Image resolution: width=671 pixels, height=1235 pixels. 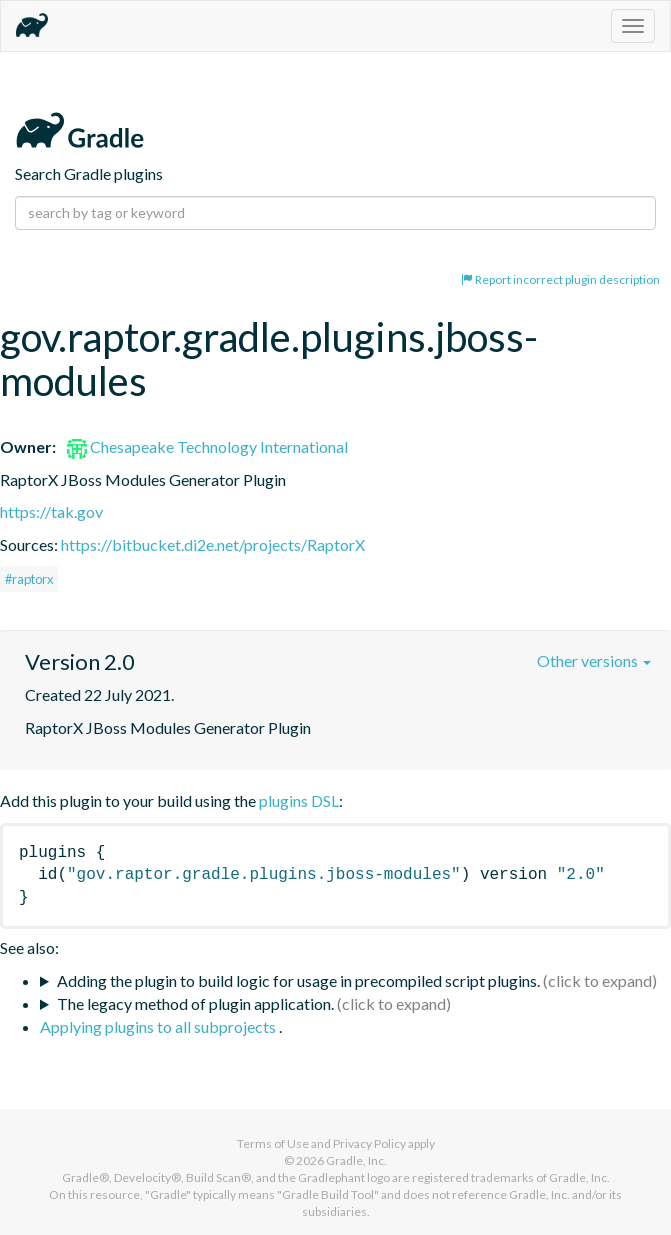 I want to click on plugins DSL, so click(x=299, y=800).